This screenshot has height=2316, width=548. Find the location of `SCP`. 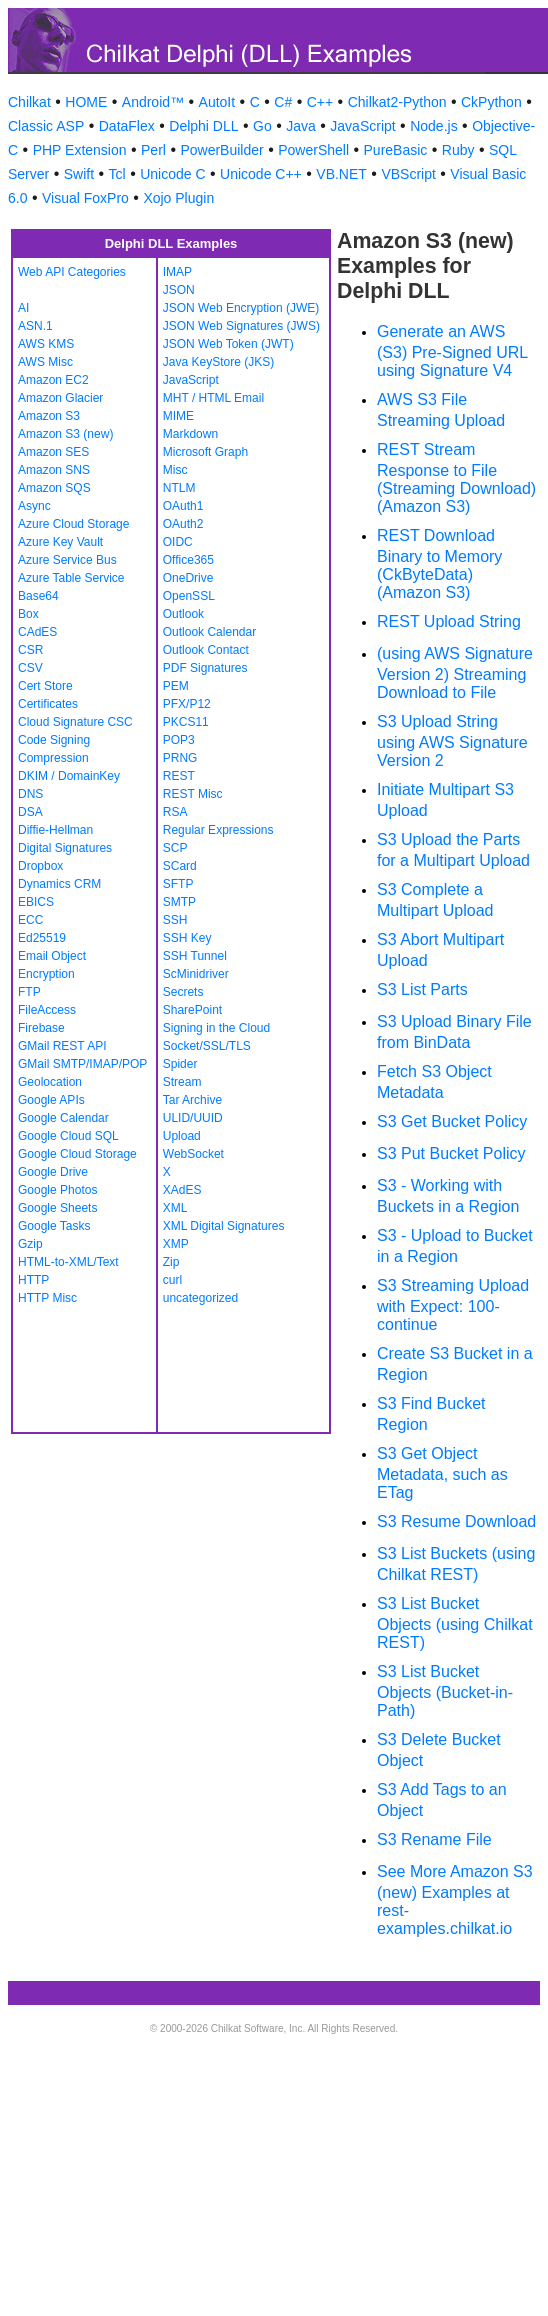

SCP is located at coordinates (175, 848).